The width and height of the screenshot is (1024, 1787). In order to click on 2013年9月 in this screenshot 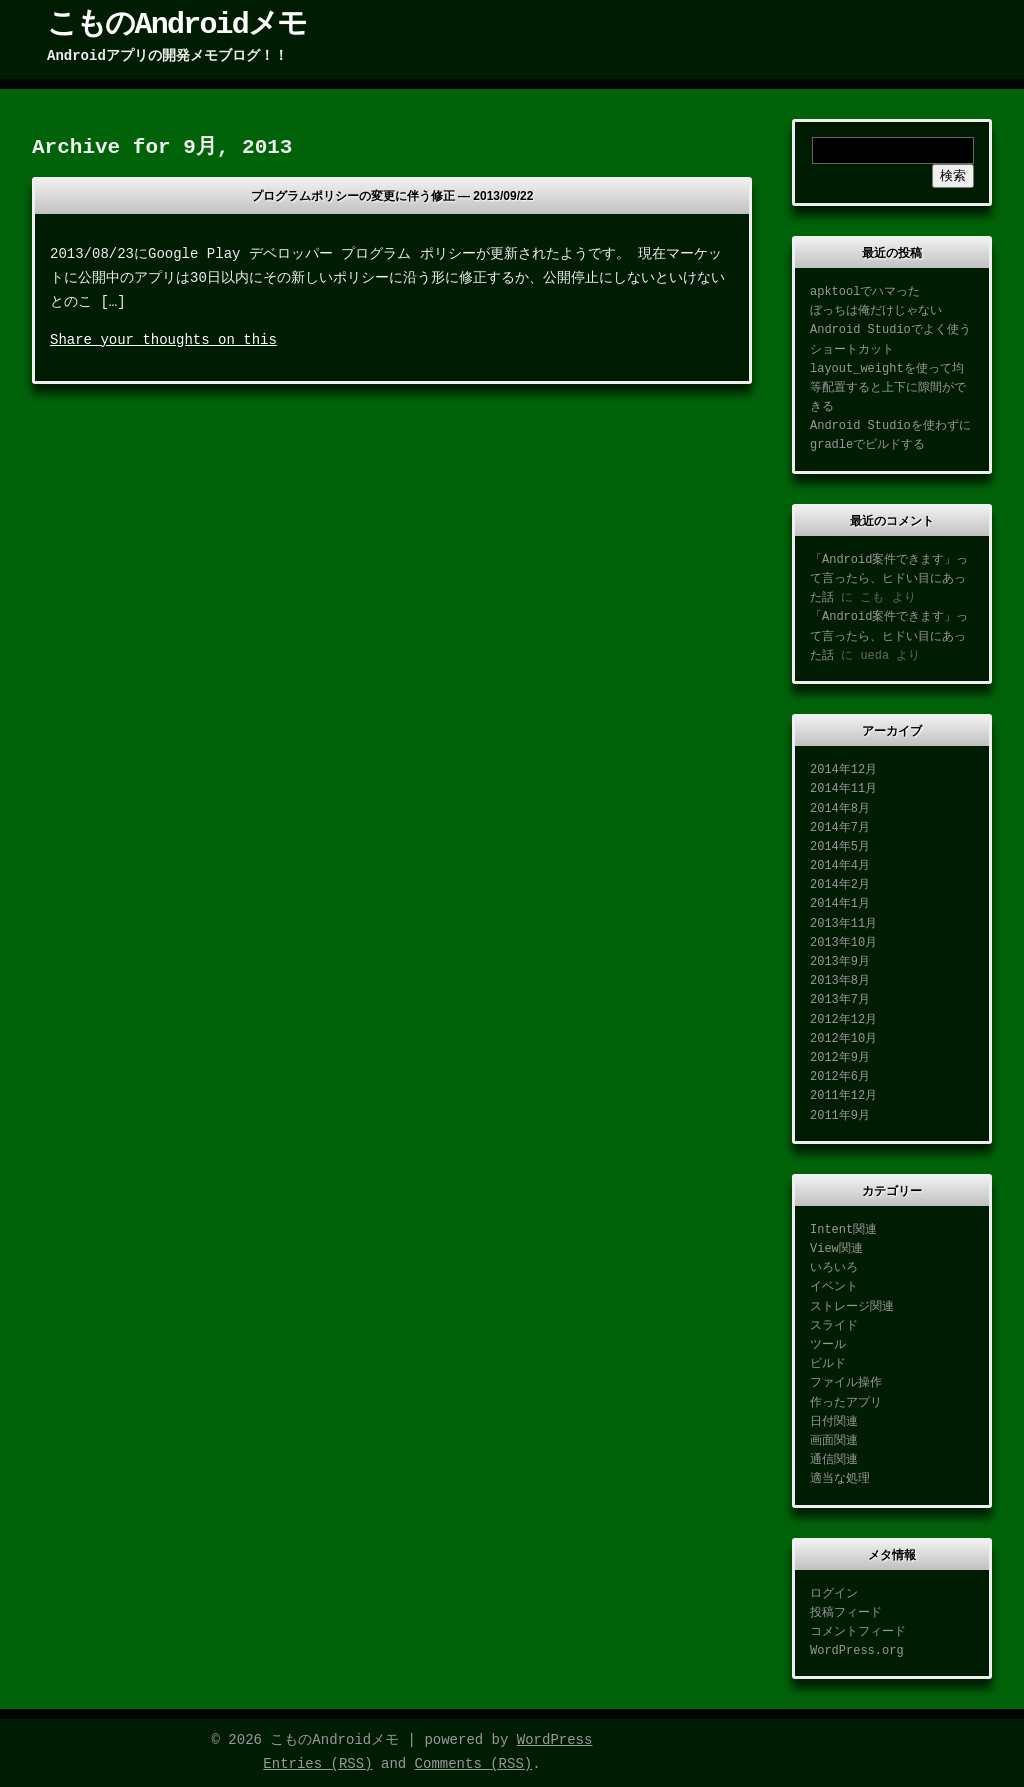, I will do `click(840, 962)`.